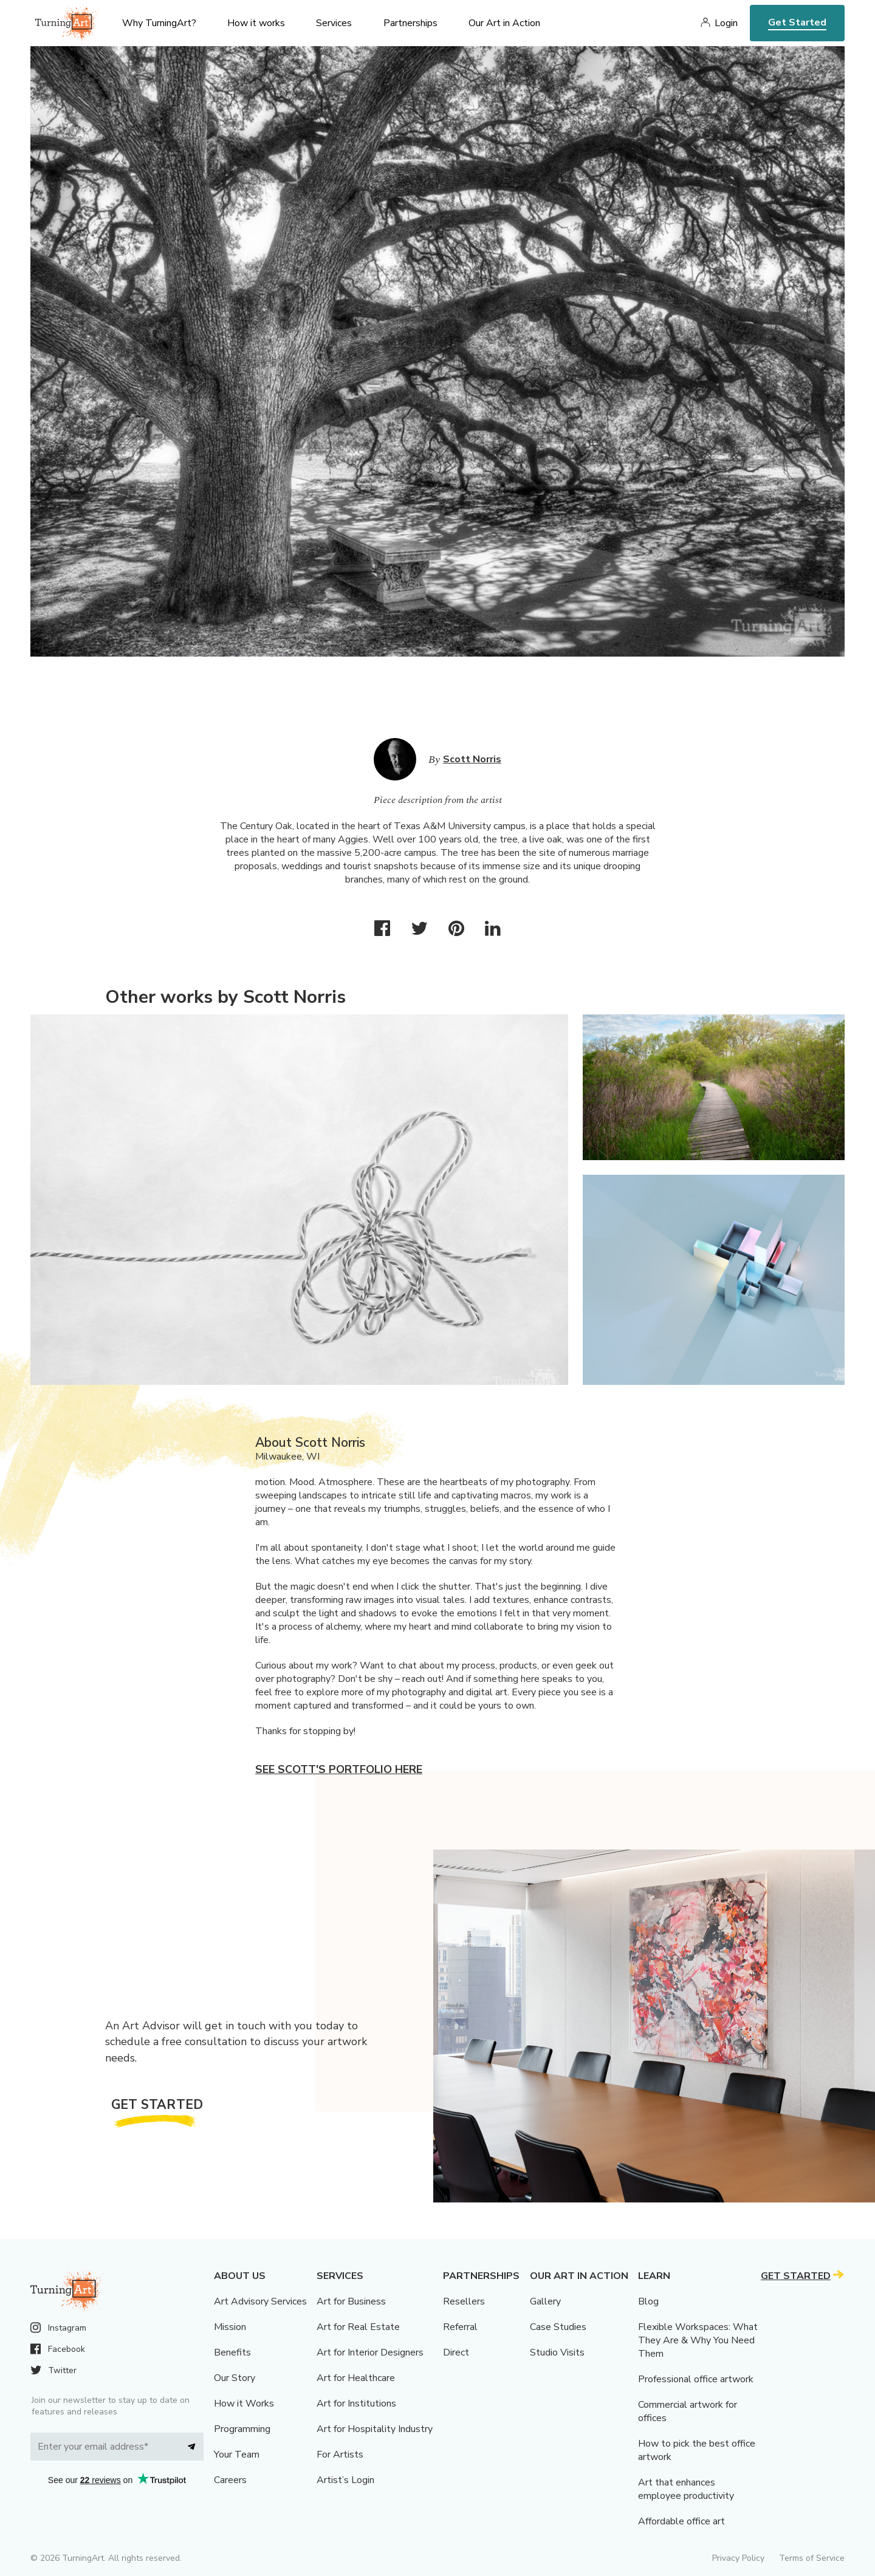  I want to click on Careers, so click(230, 2480).